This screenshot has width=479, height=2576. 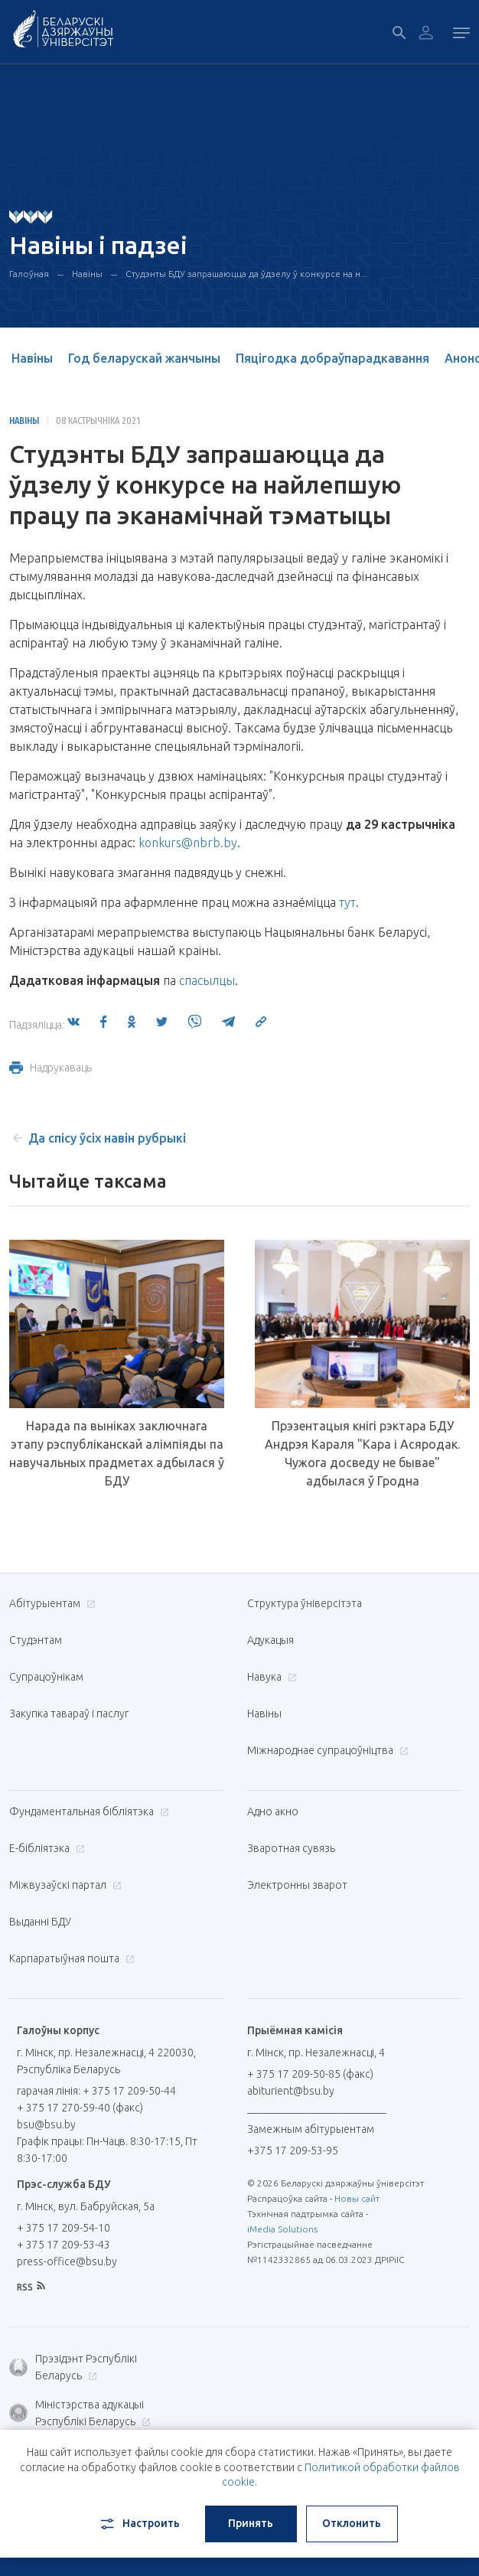 What do you see at coordinates (45, 1848) in the screenshot?
I see `E-бібліятэка` at bounding box center [45, 1848].